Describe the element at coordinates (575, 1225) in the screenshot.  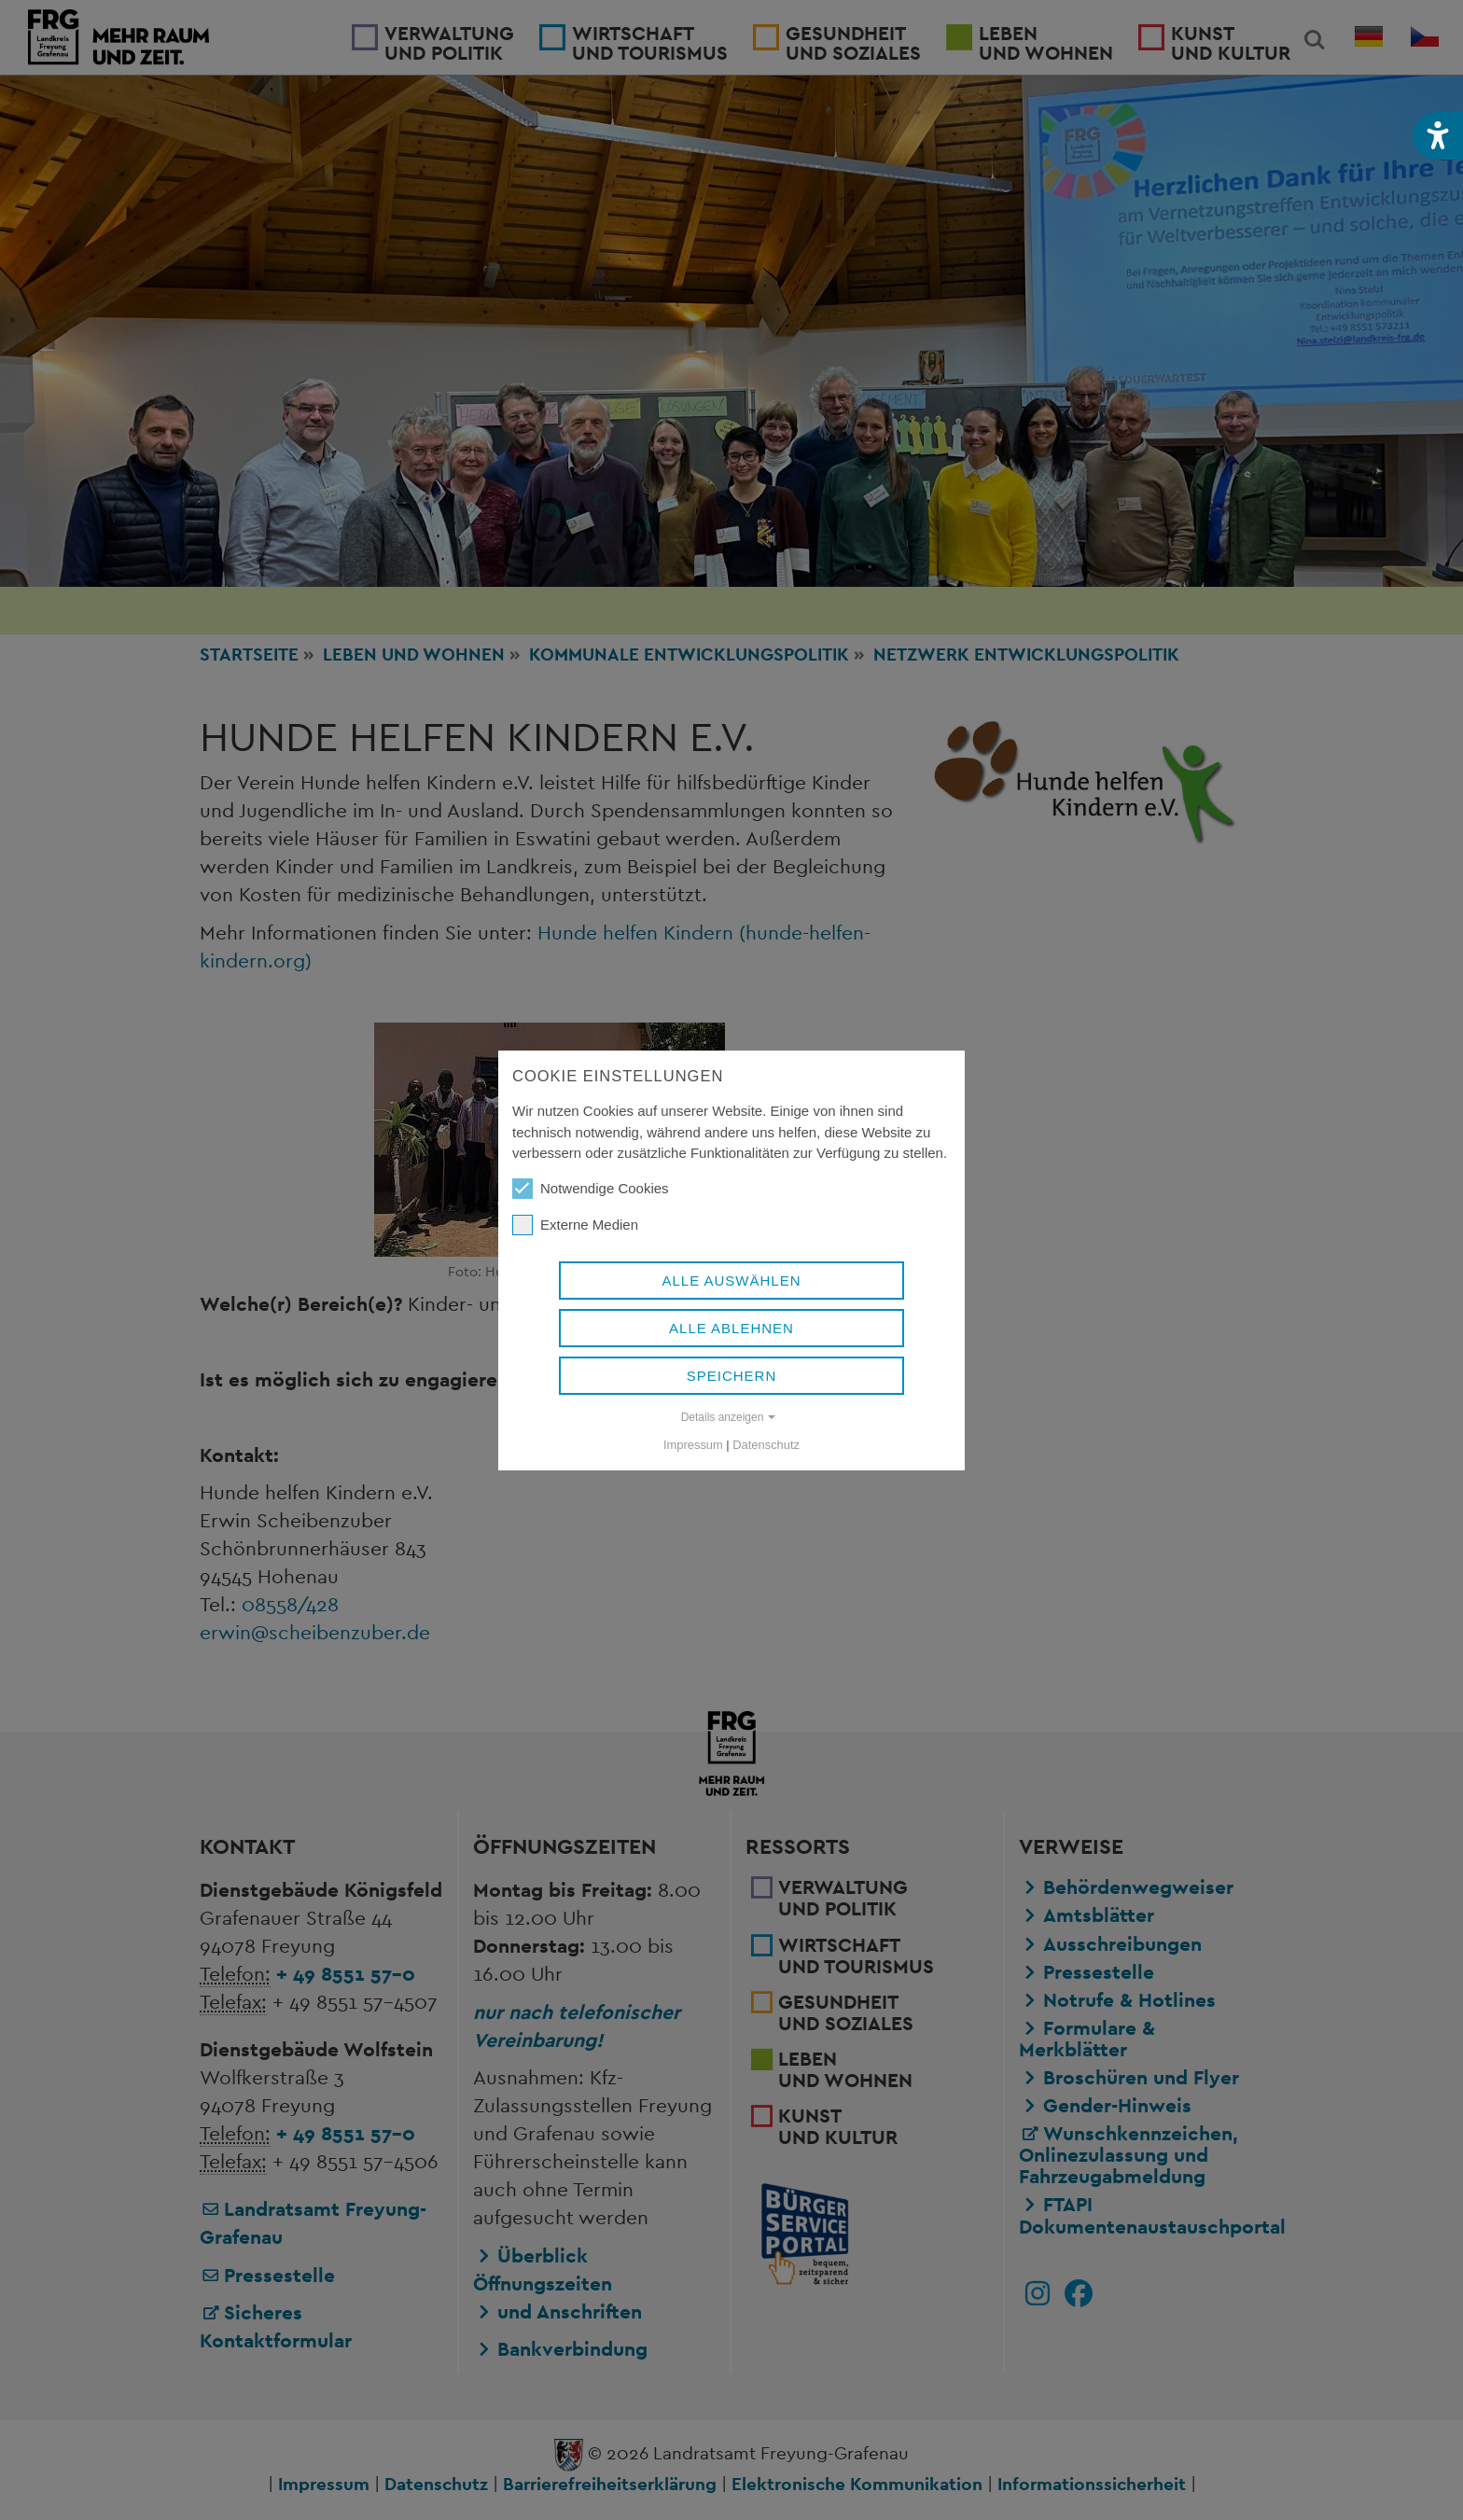
I see `Externe Medien` at that location.